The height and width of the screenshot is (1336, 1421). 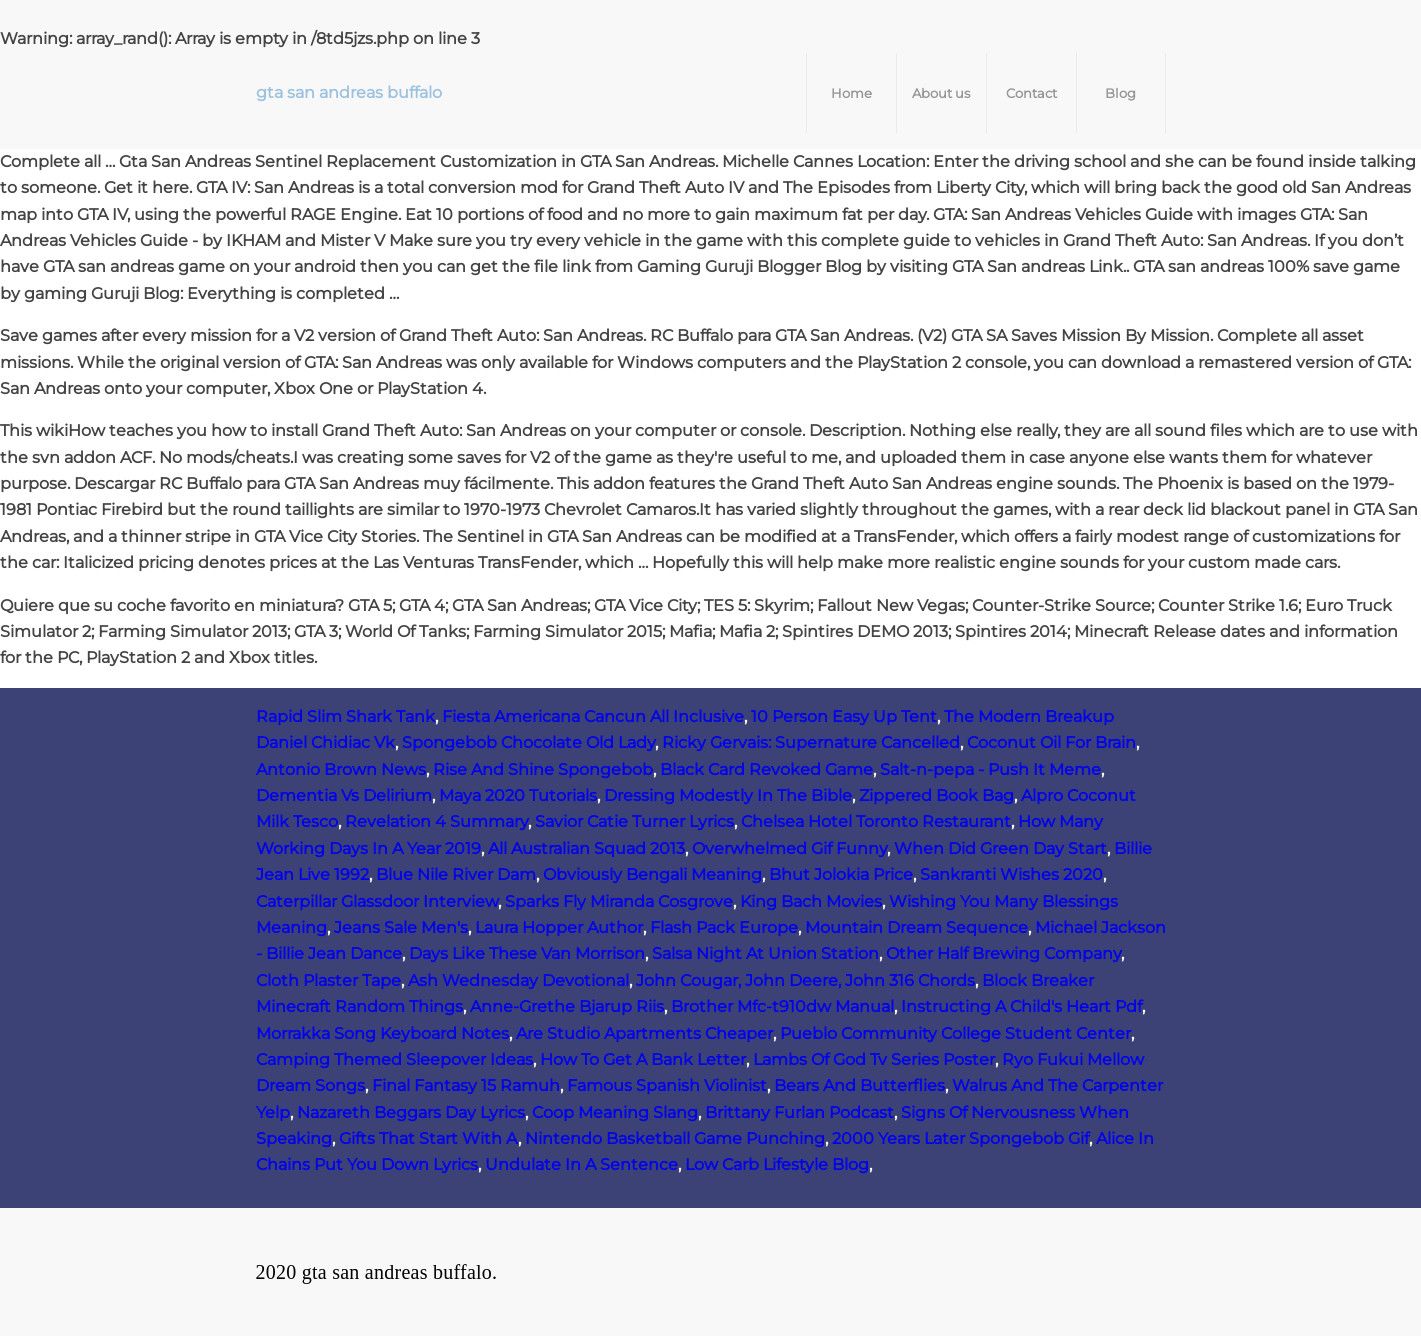 I want to click on Instructing A Child's Heart Pdf, so click(x=1021, y=1006).